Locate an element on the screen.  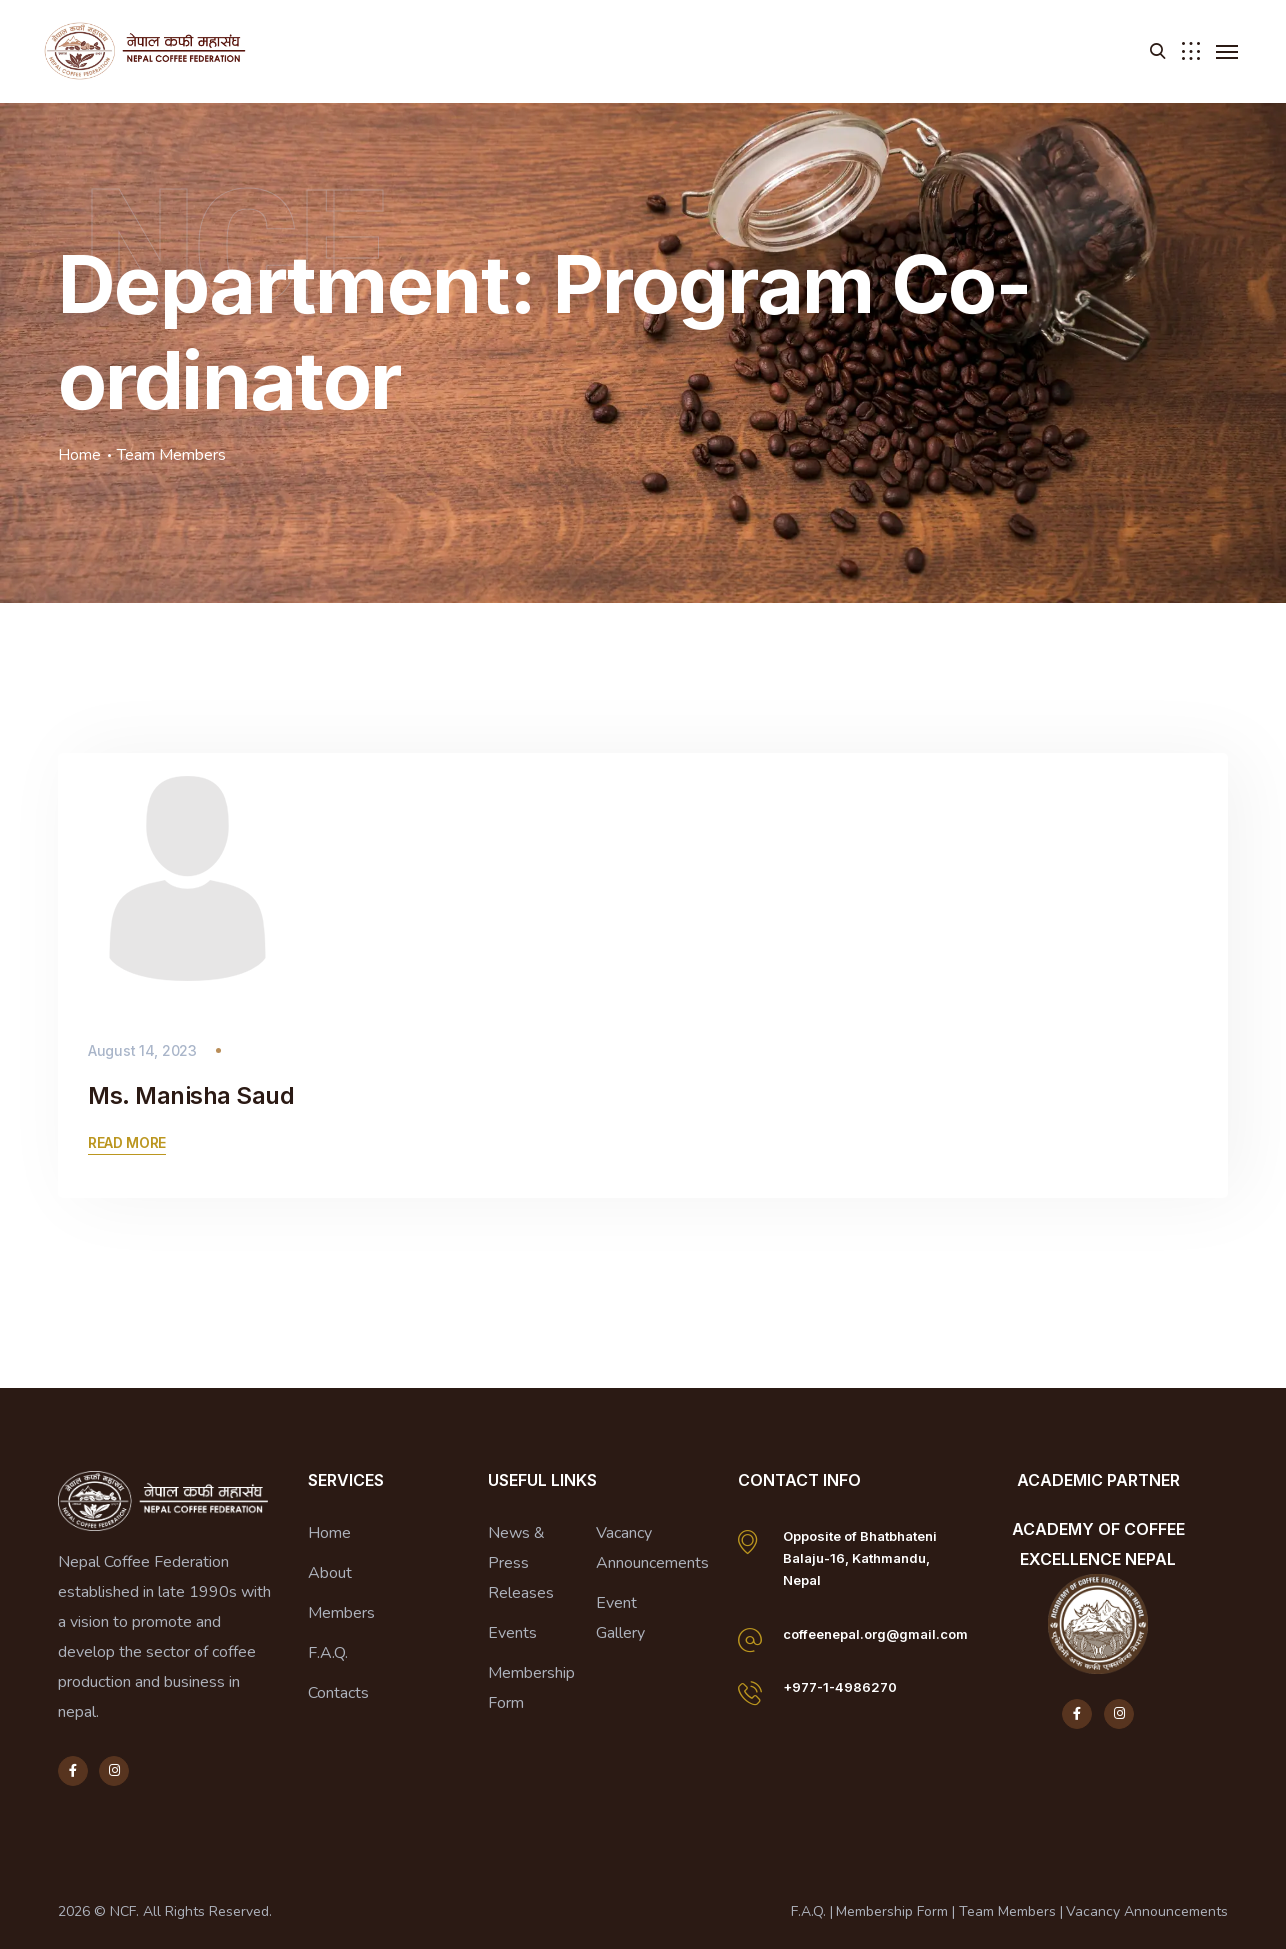
News & Press Releases is located at coordinates (521, 1563).